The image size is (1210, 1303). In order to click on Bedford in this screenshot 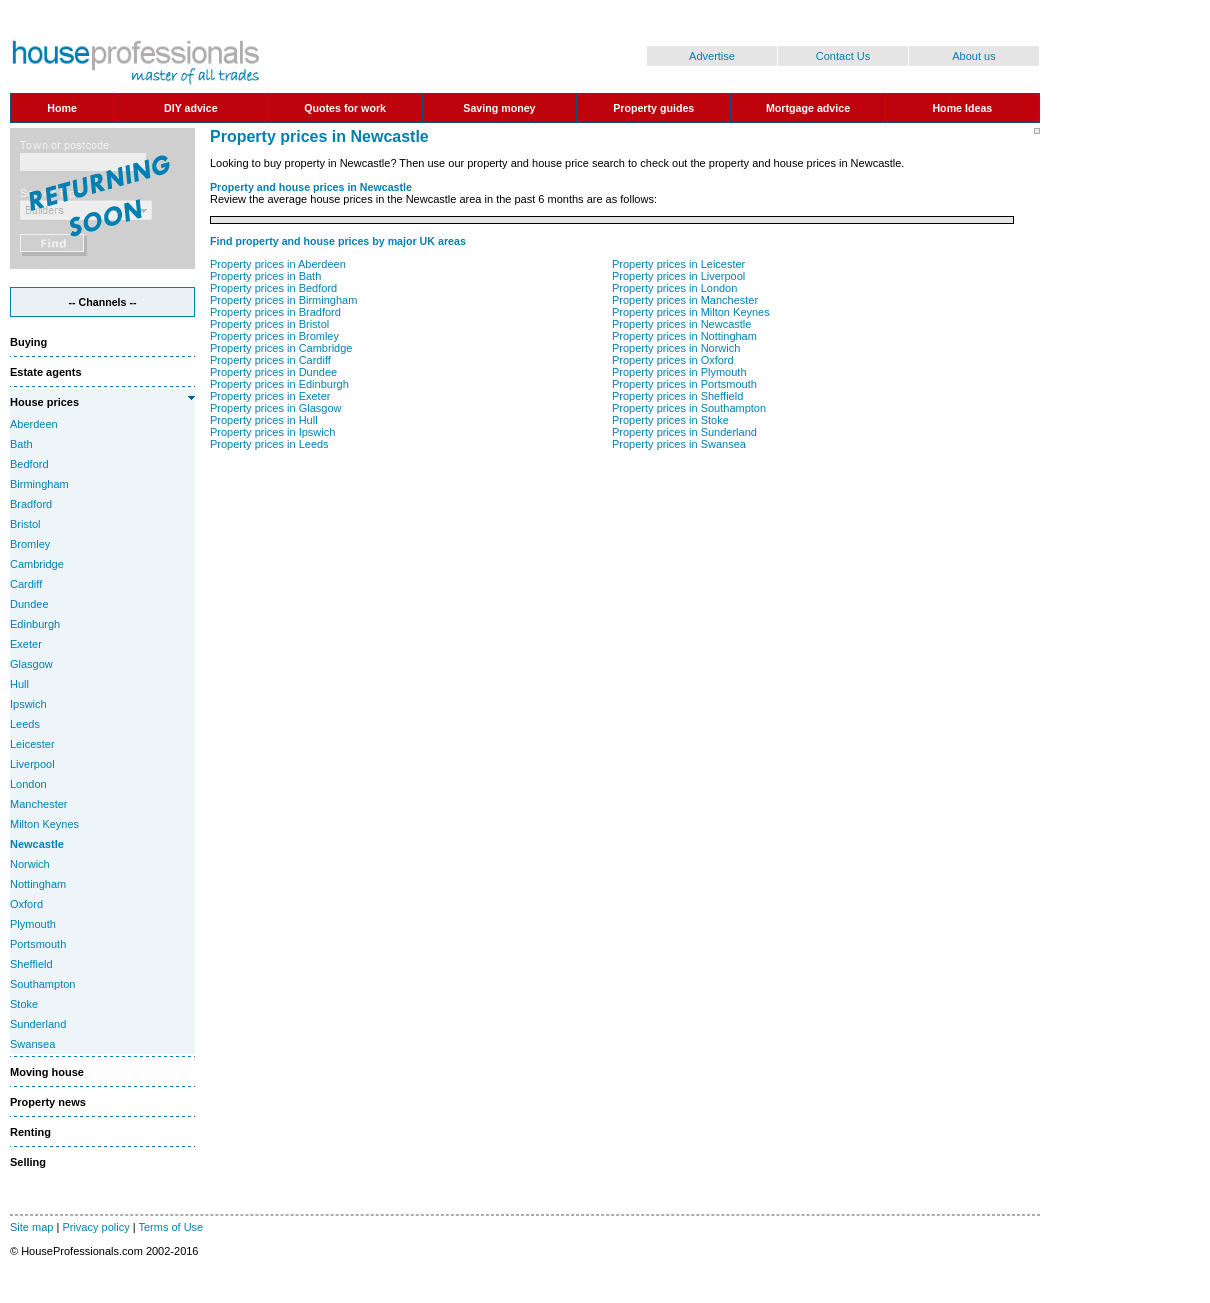, I will do `click(29, 464)`.